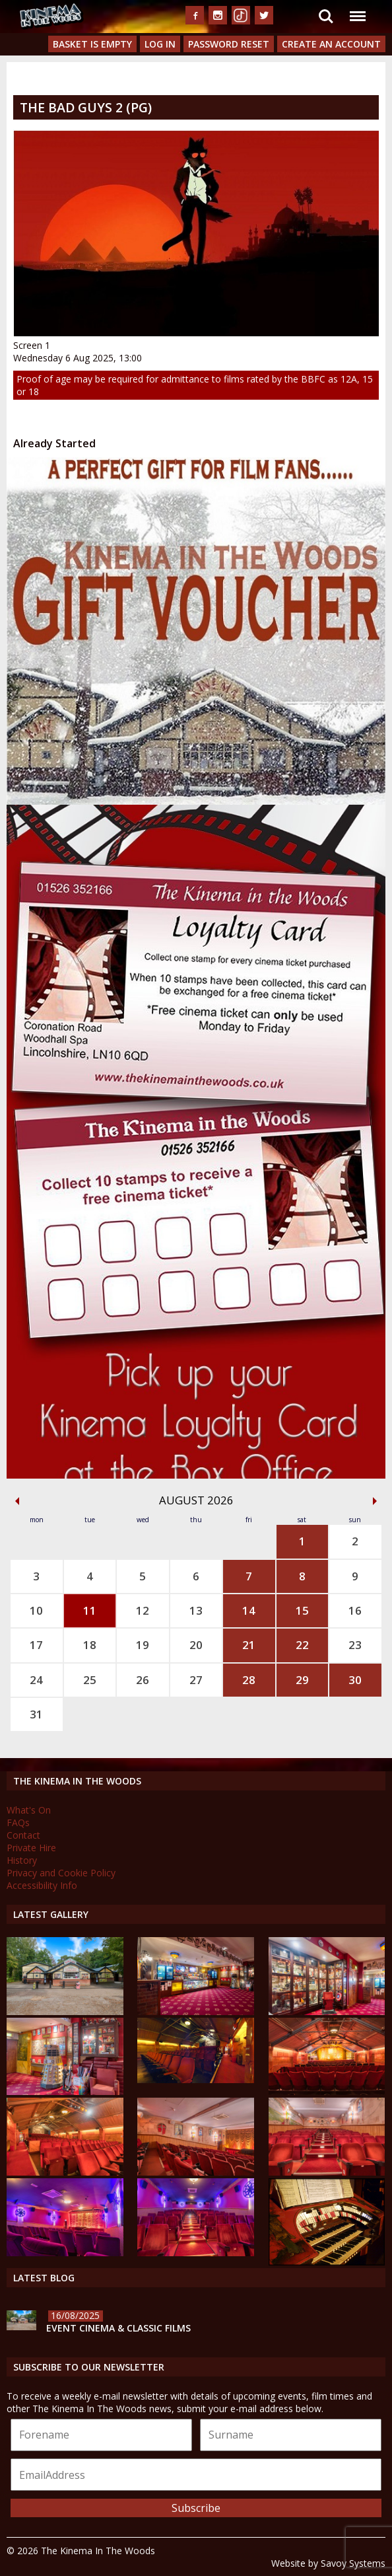 The height and width of the screenshot is (2576, 392). I want to click on FAQs, so click(18, 1822).